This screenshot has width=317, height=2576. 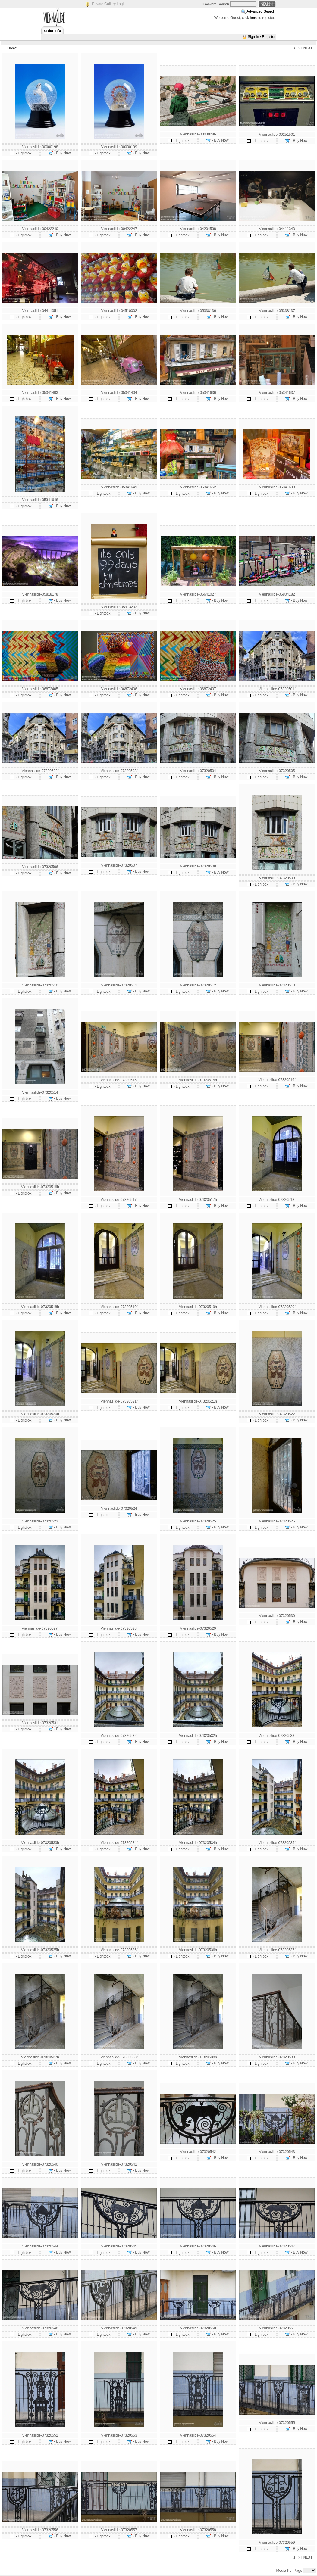 I want to click on Advanced Search, so click(x=260, y=11).